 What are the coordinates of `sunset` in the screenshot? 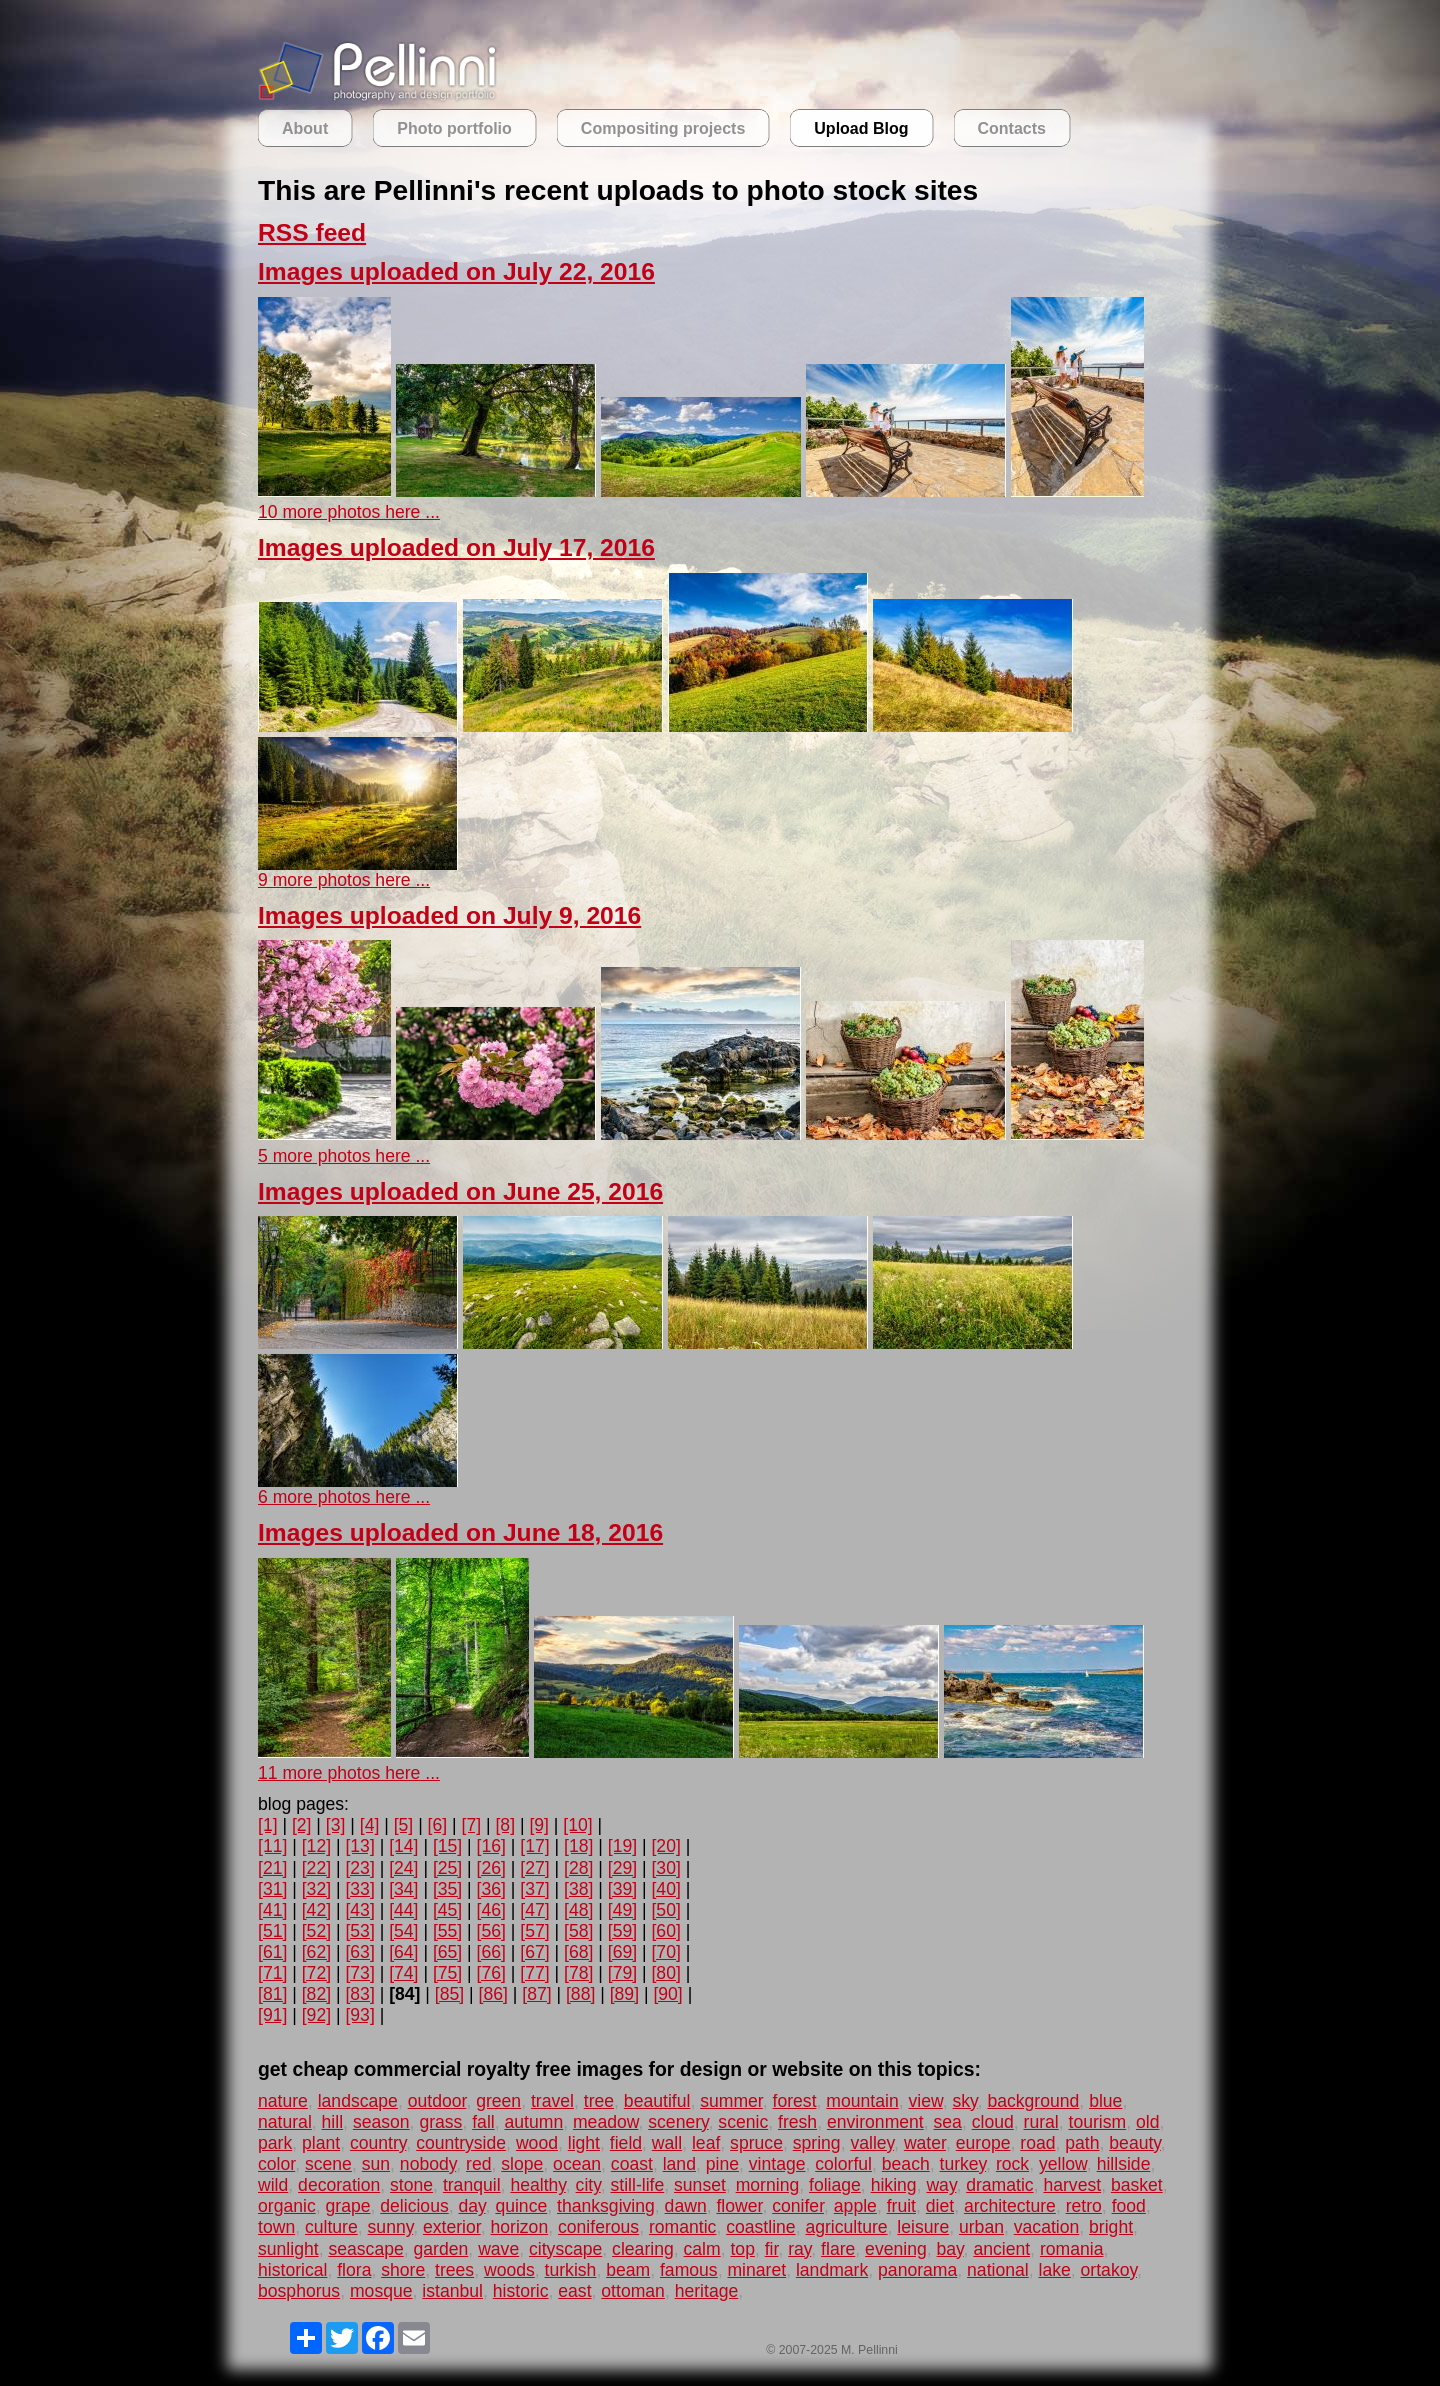 It's located at (700, 2185).